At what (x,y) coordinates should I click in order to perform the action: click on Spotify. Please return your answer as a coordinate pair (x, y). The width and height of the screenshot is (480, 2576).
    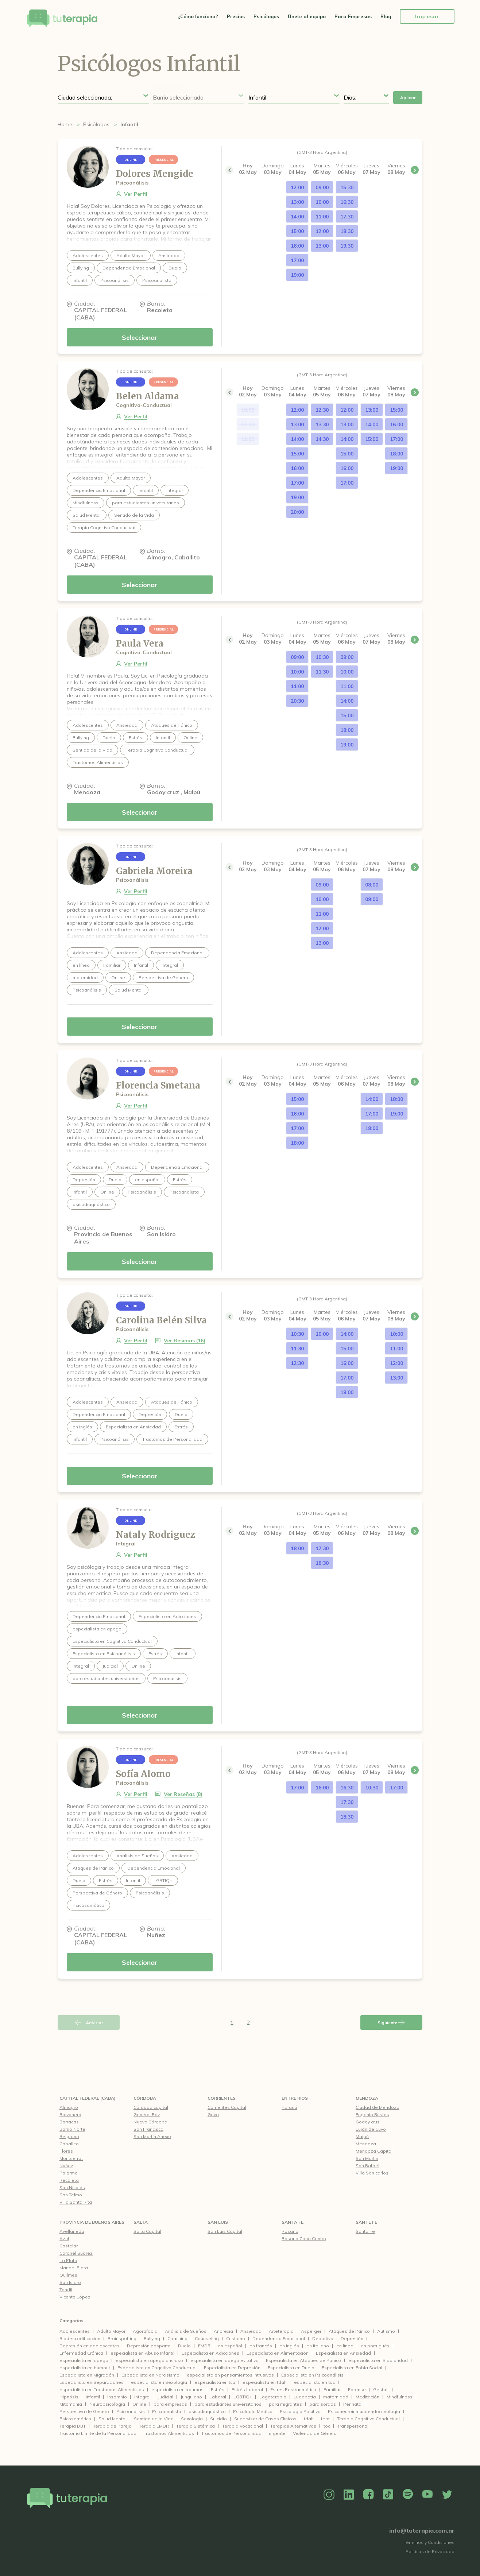
    Looking at the image, I should click on (407, 2494).